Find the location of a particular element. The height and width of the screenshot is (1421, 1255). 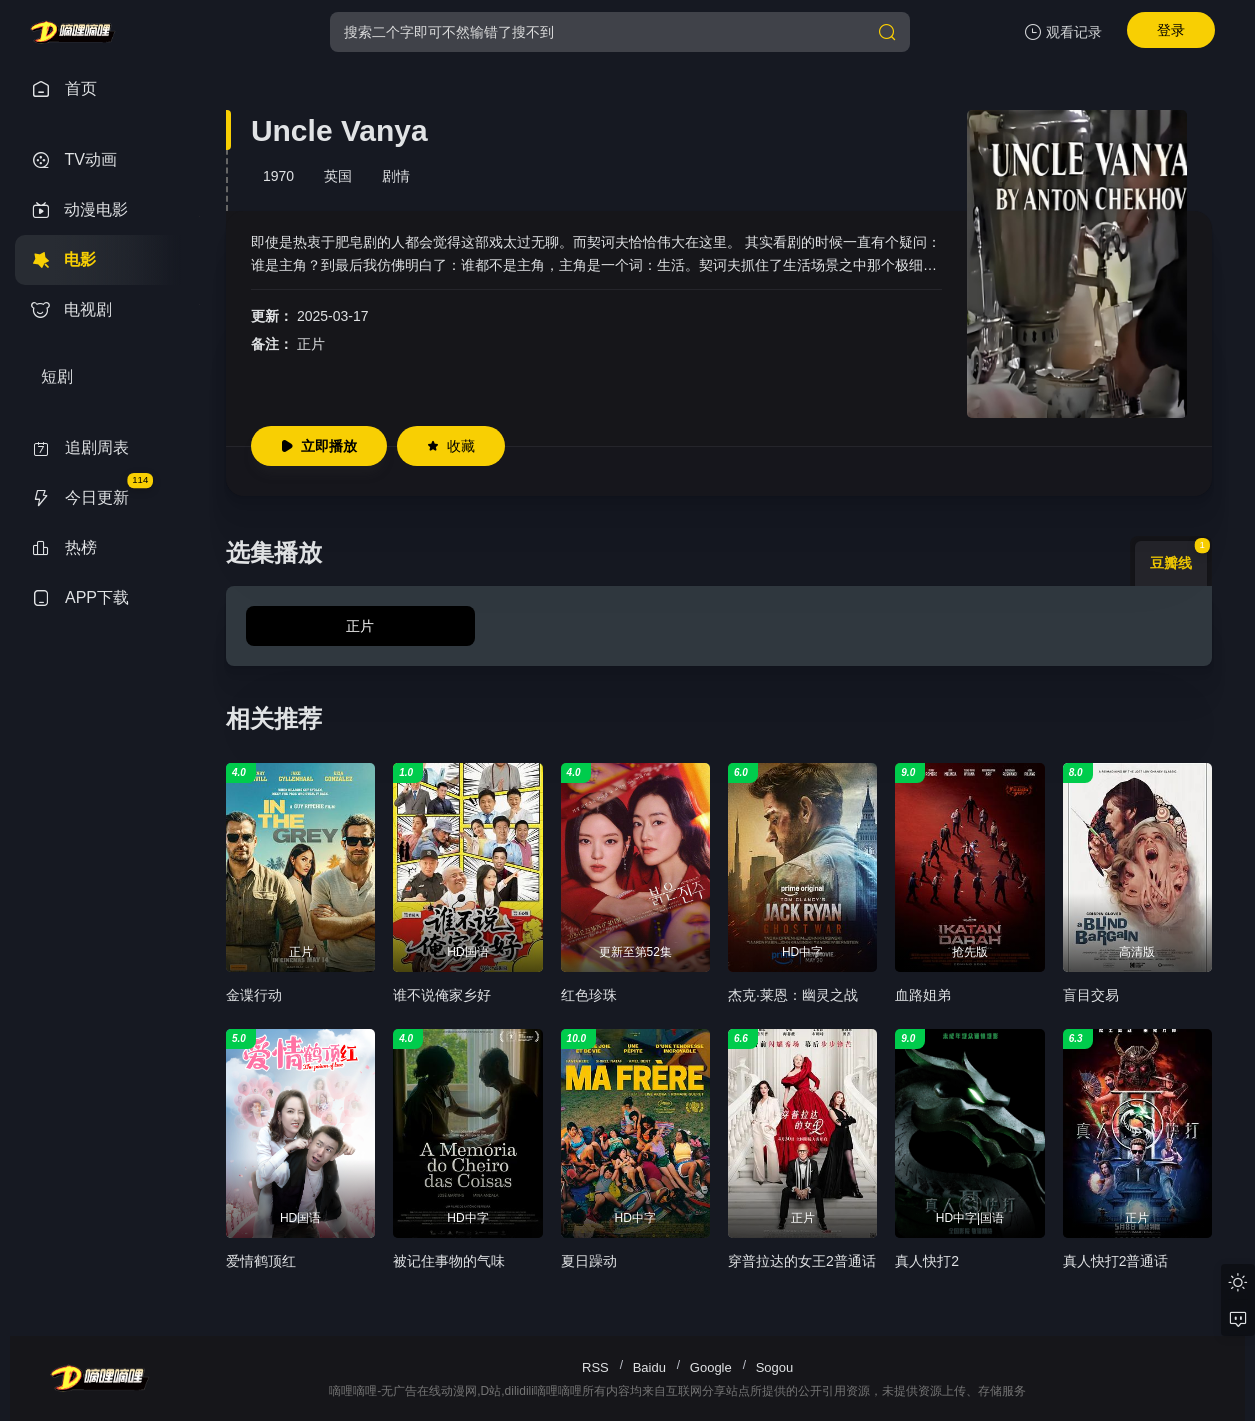

RSS is located at coordinates (595, 1367).